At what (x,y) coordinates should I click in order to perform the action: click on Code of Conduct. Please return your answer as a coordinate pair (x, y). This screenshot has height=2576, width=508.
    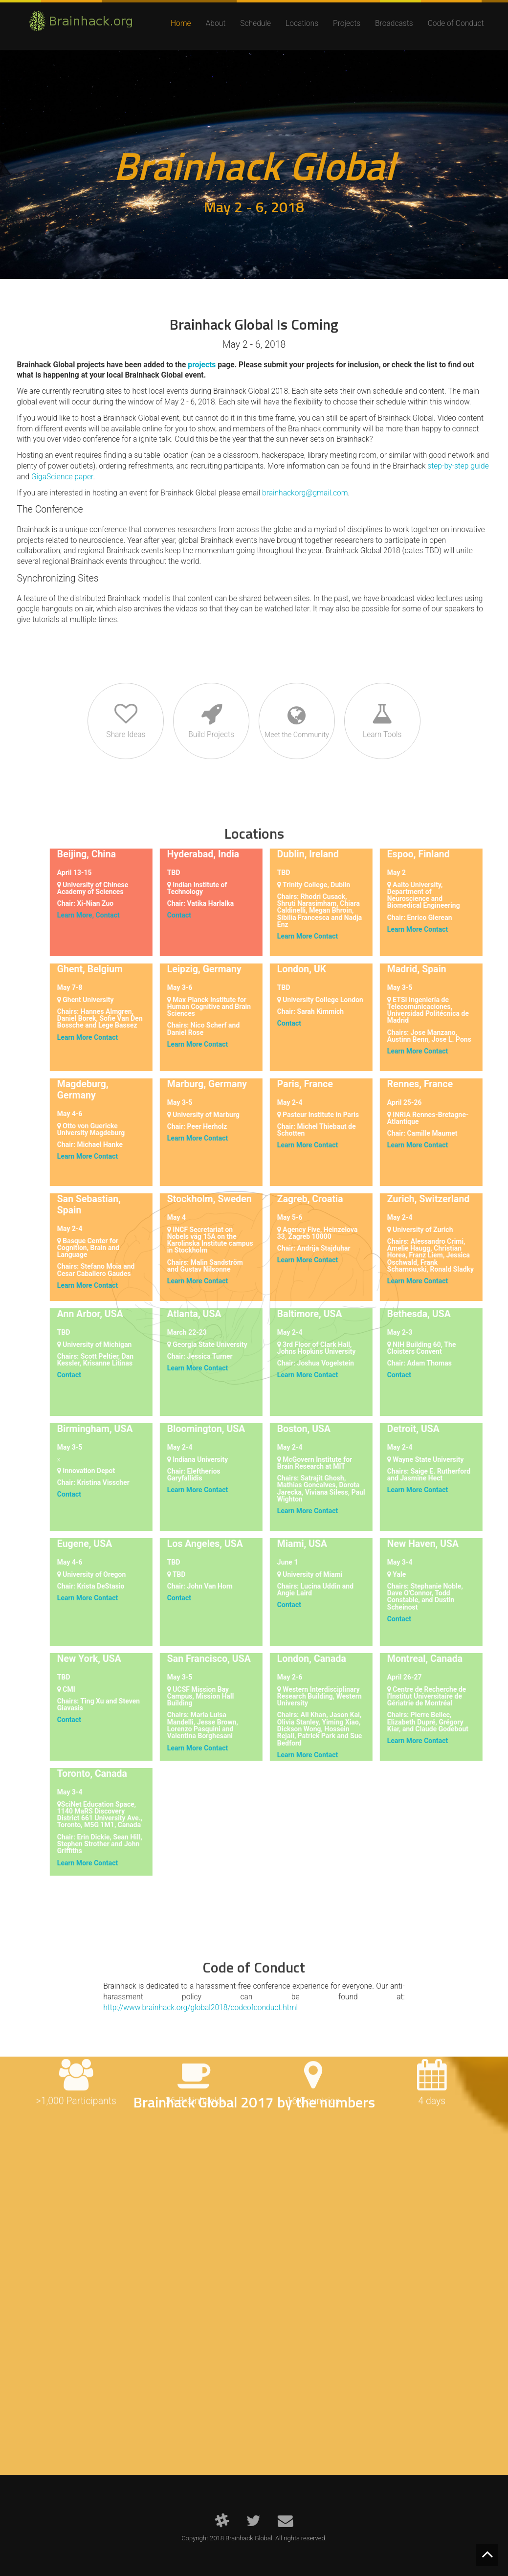
    Looking at the image, I should click on (456, 23).